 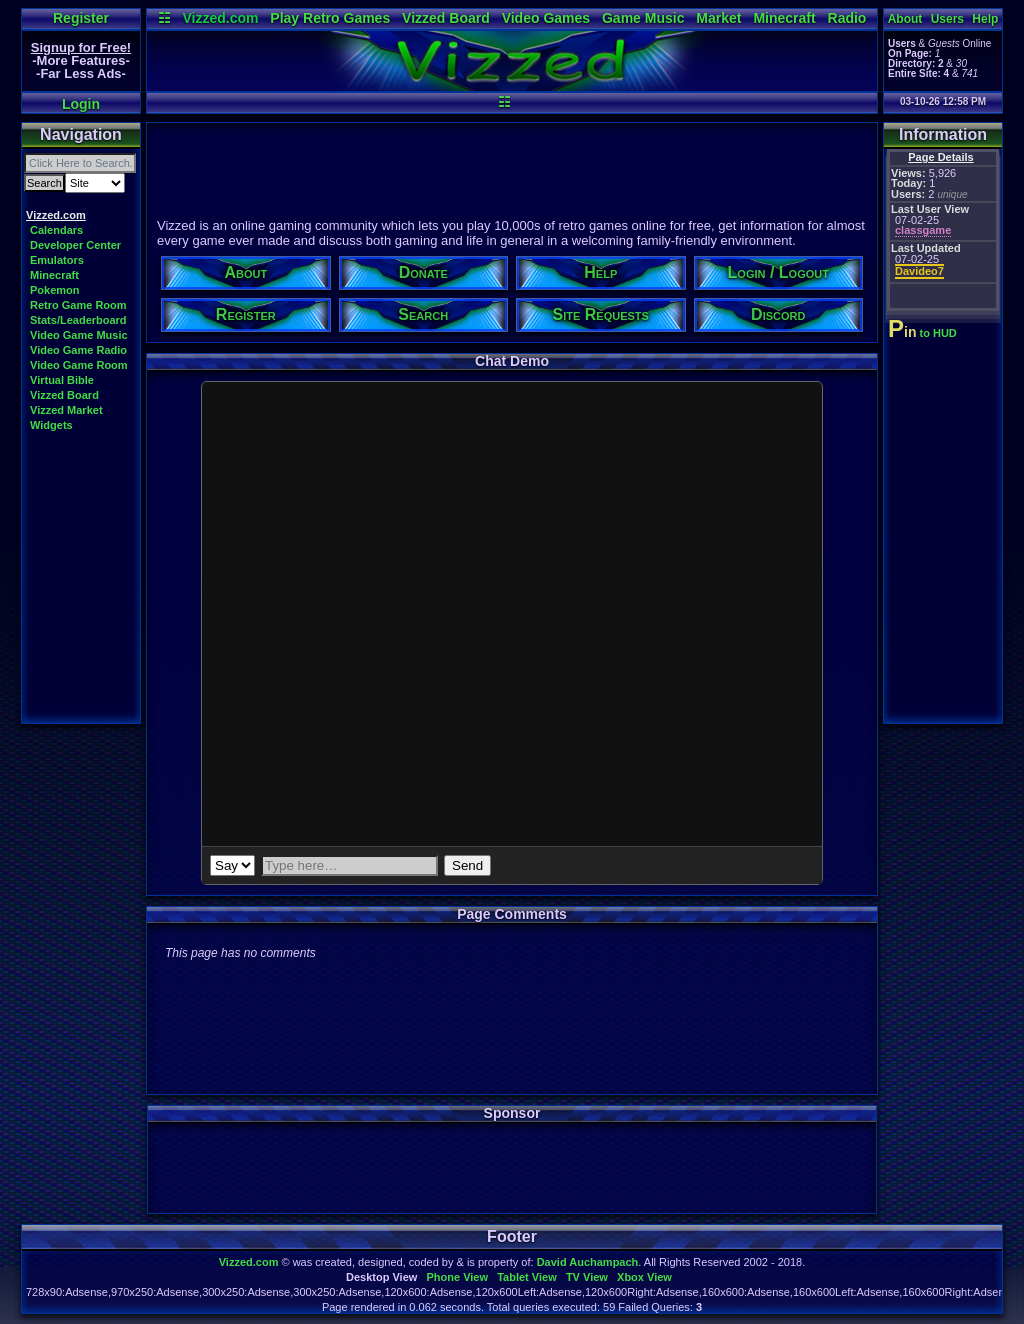 I want to click on Video Game Music, so click(x=79, y=335).